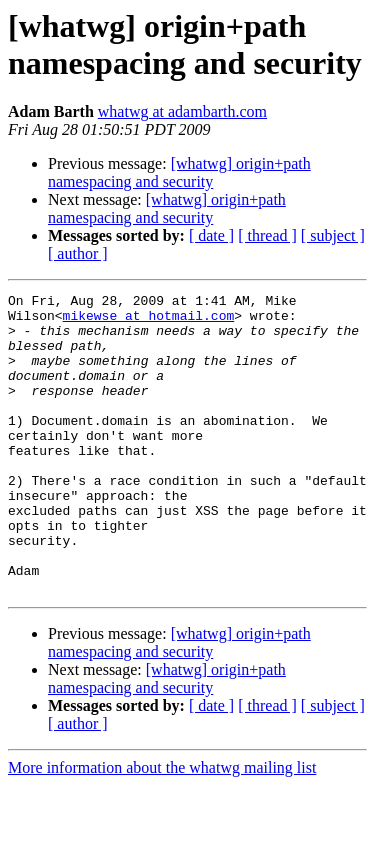  I want to click on [ thread ], so click(267, 235).